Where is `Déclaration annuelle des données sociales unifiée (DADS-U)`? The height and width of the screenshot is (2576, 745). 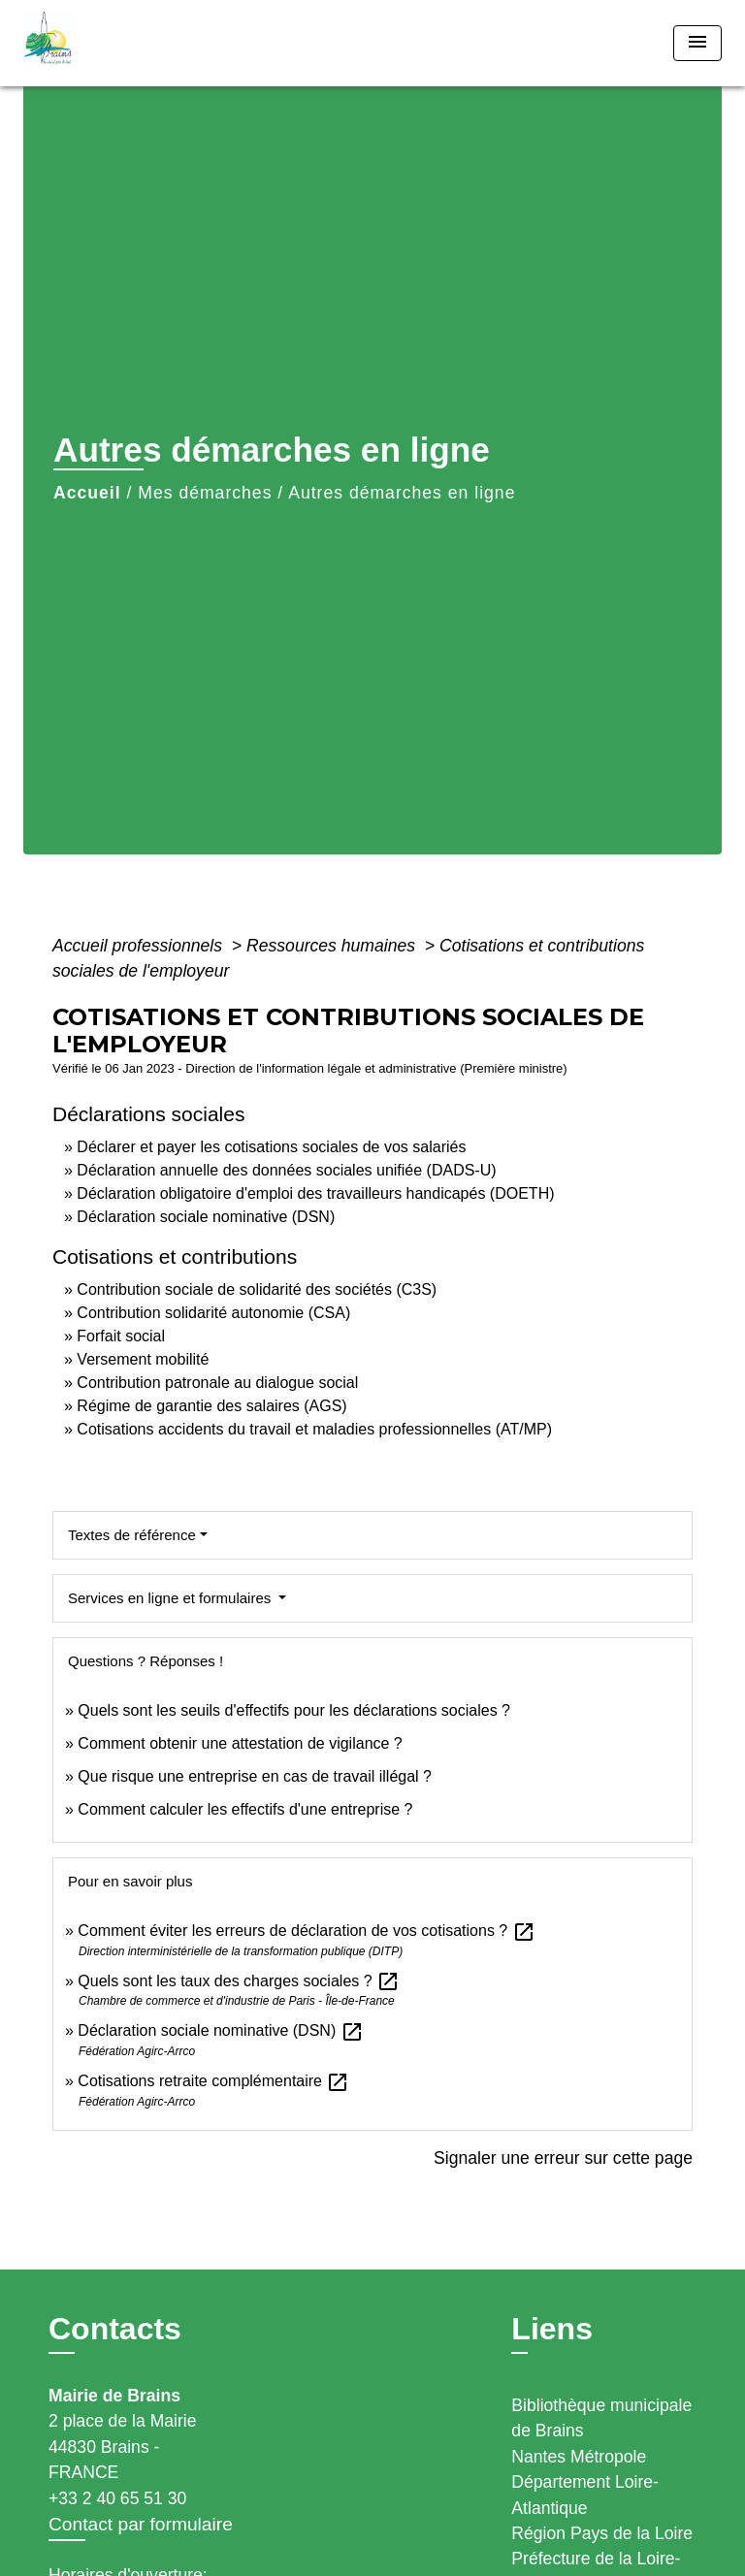
Déclaration annuelle des données sociales unifiée (DADS-U) is located at coordinates (286, 1170).